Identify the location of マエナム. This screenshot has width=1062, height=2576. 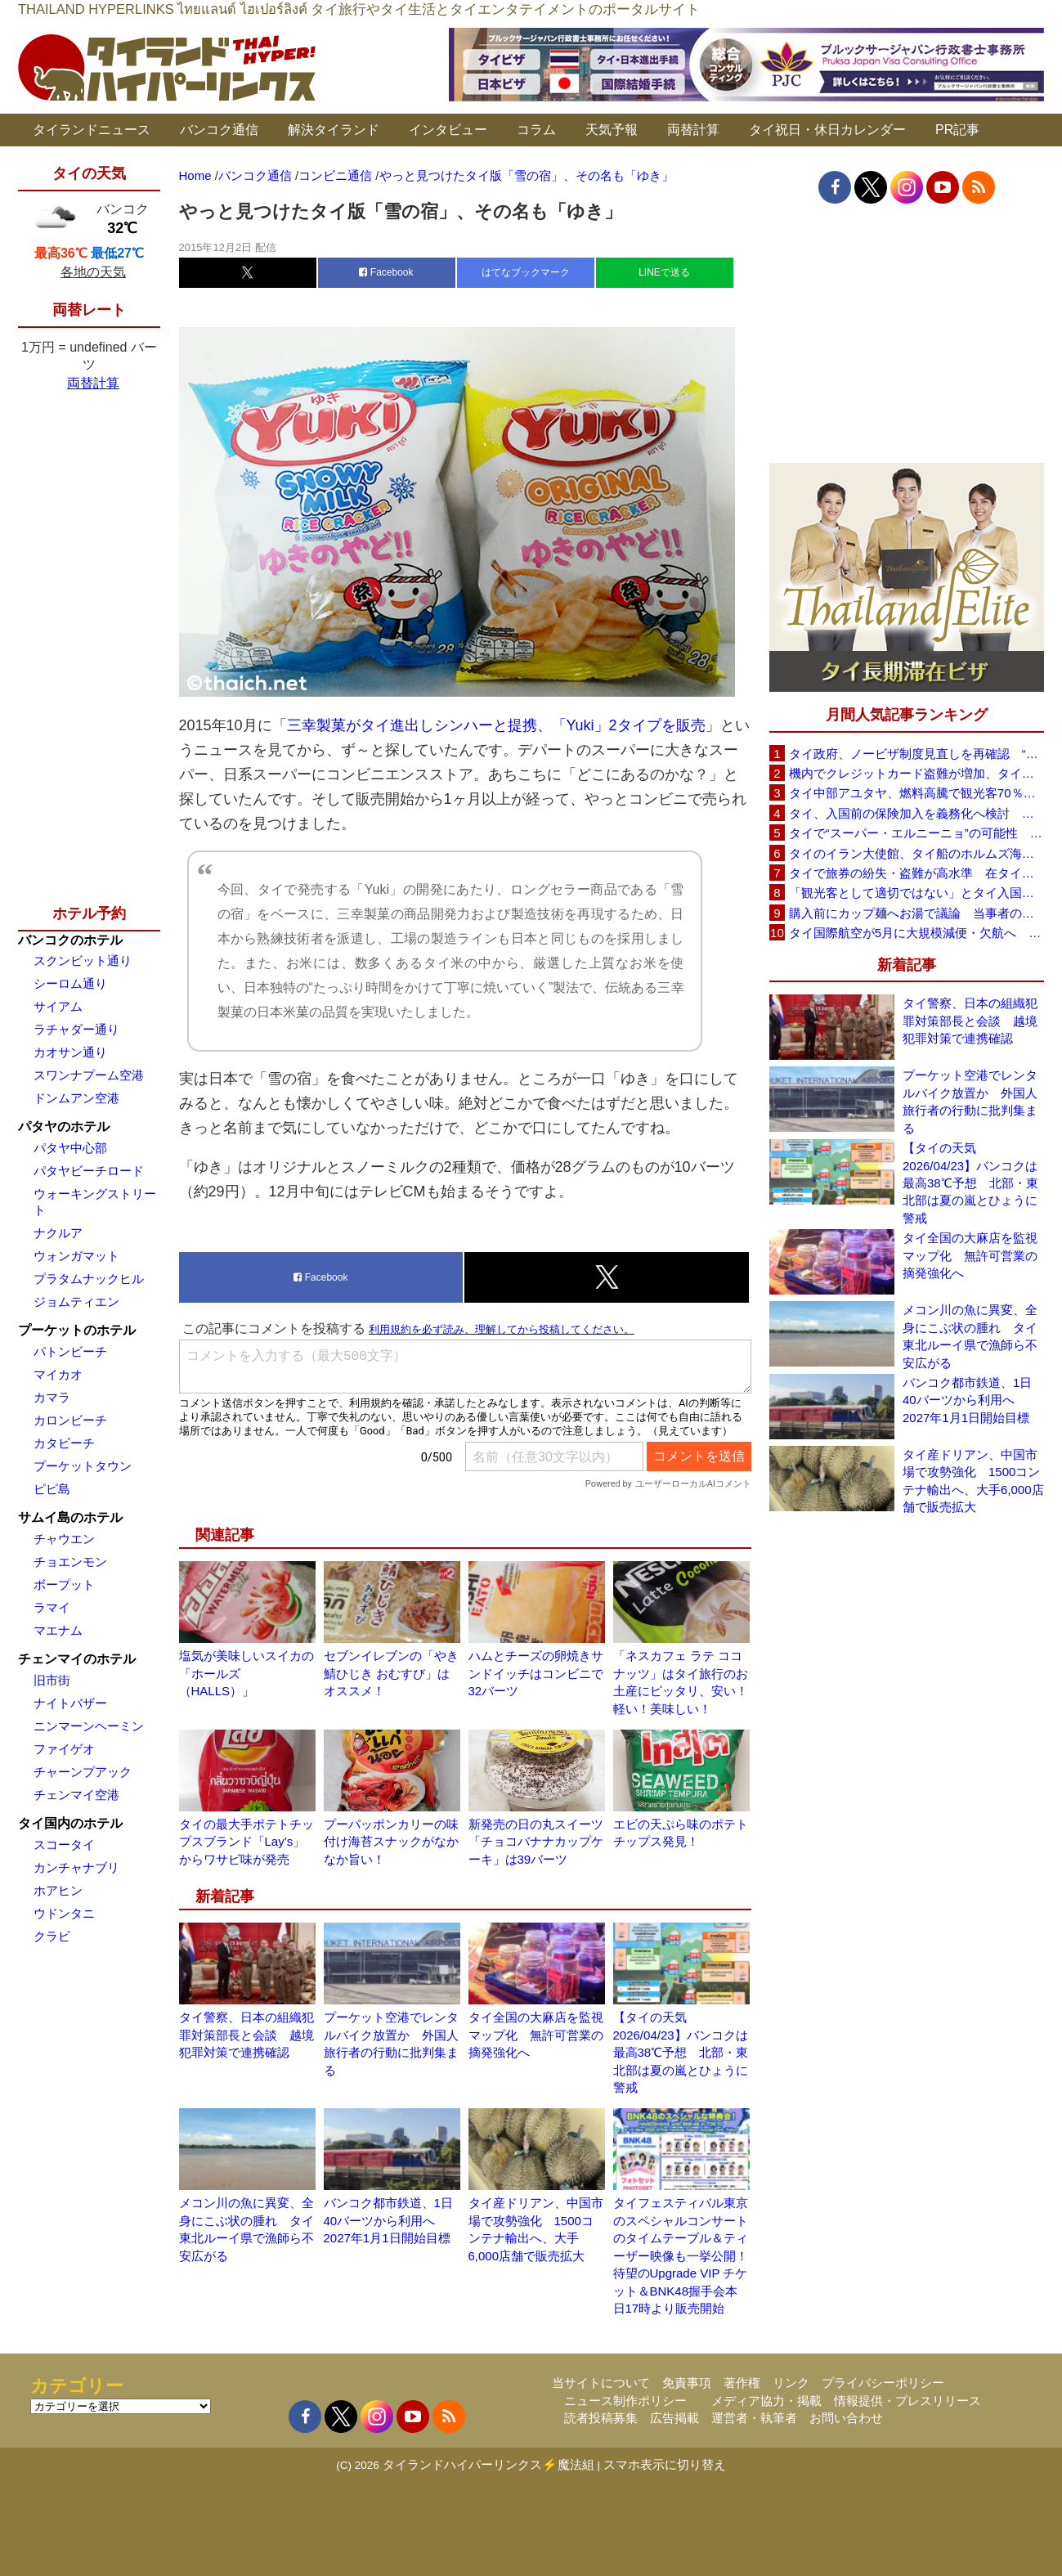
(58, 1630).